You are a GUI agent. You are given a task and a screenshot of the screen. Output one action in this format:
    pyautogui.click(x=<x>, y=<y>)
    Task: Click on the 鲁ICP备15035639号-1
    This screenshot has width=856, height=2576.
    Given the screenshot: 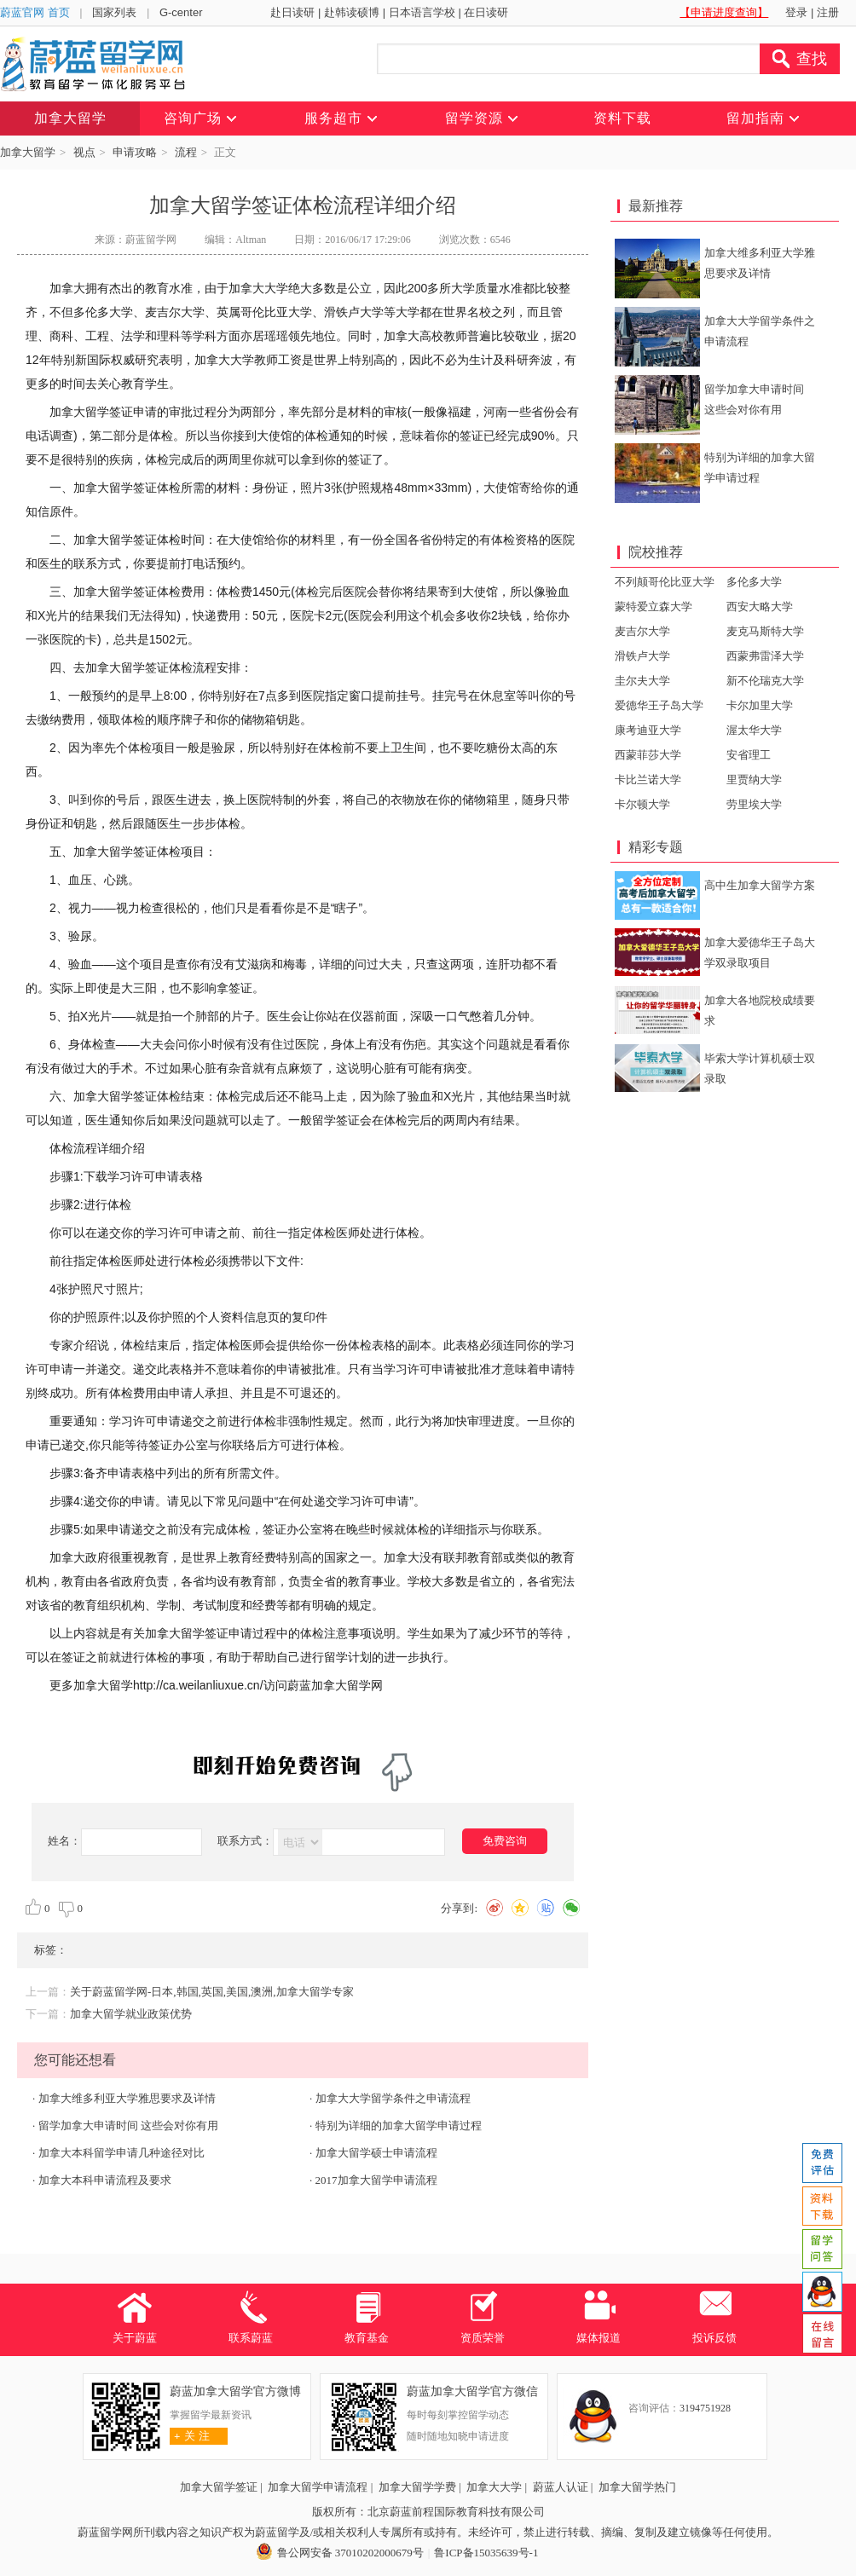 What is the action you would take?
    pyautogui.click(x=486, y=2552)
    